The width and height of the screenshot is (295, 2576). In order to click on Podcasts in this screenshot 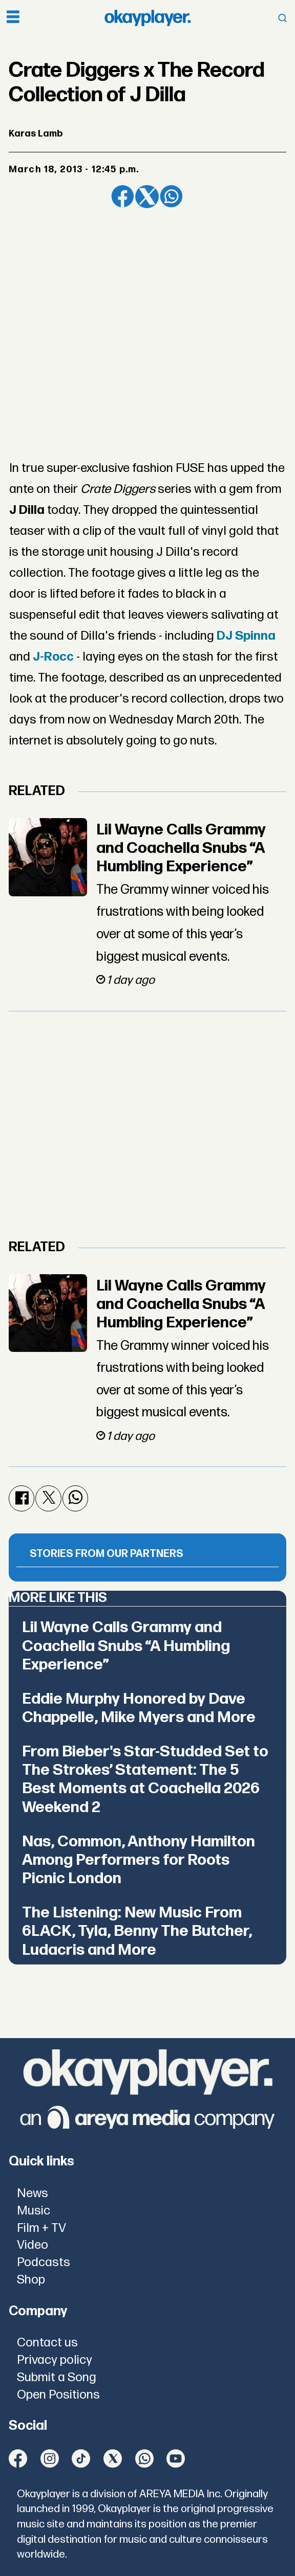, I will do `click(43, 2262)`.